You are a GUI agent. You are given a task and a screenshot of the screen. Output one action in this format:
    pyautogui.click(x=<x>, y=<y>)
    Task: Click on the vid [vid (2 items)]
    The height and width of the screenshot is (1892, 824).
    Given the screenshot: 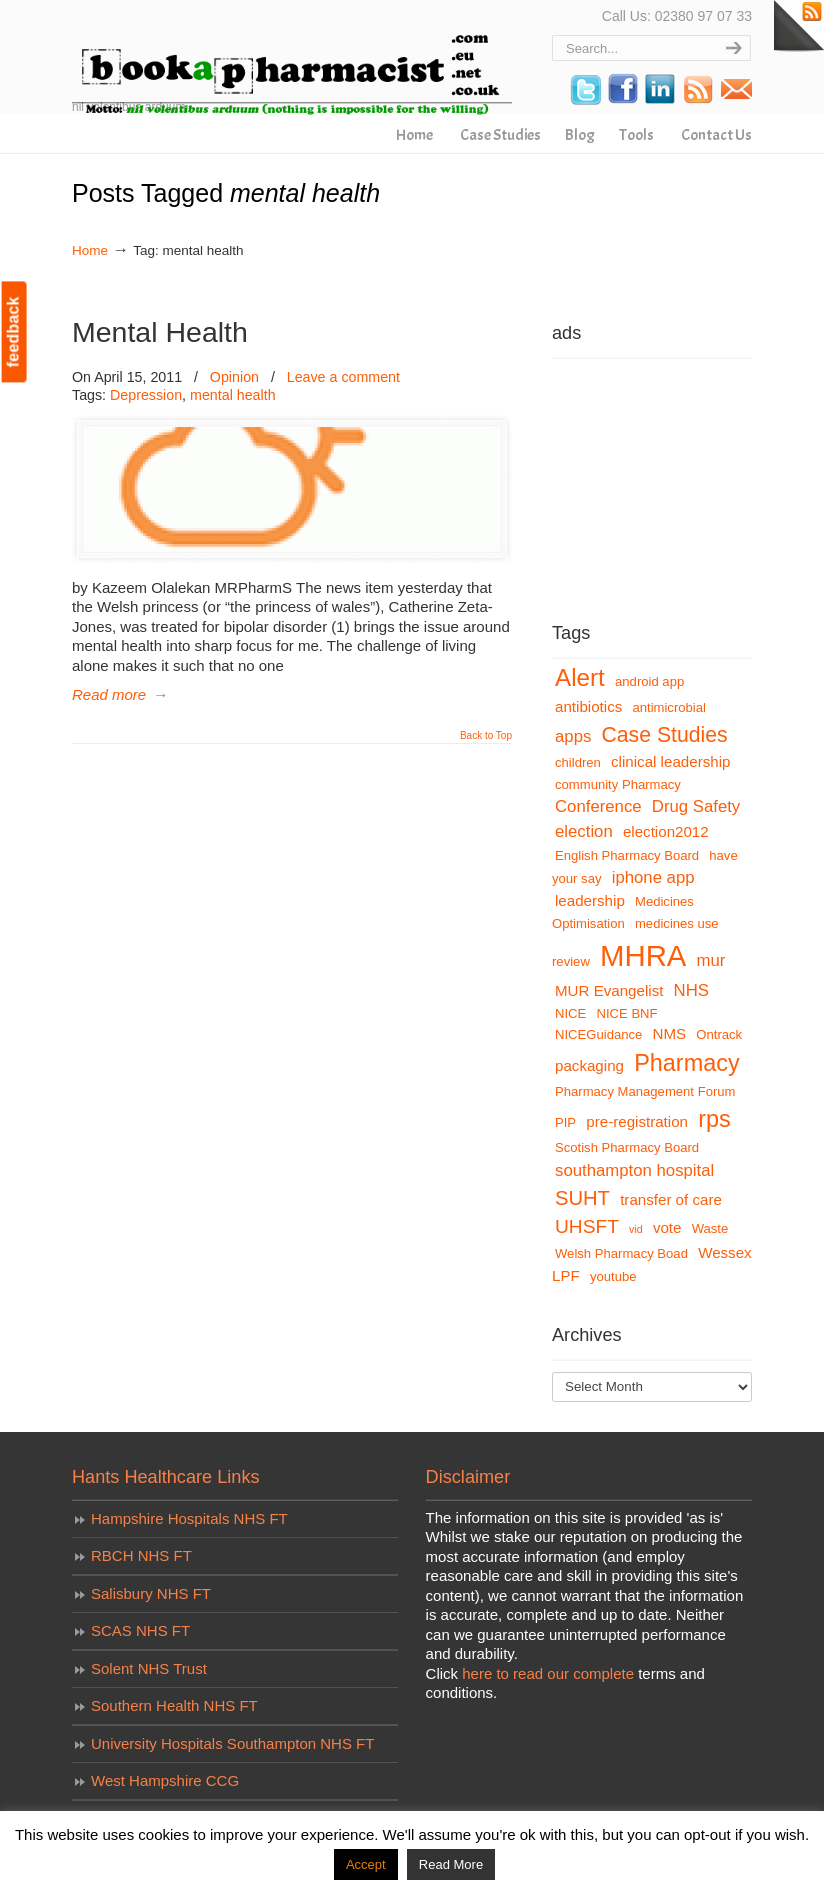 What is the action you would take?
    pyautogui.click(x=636, y=1229)
    